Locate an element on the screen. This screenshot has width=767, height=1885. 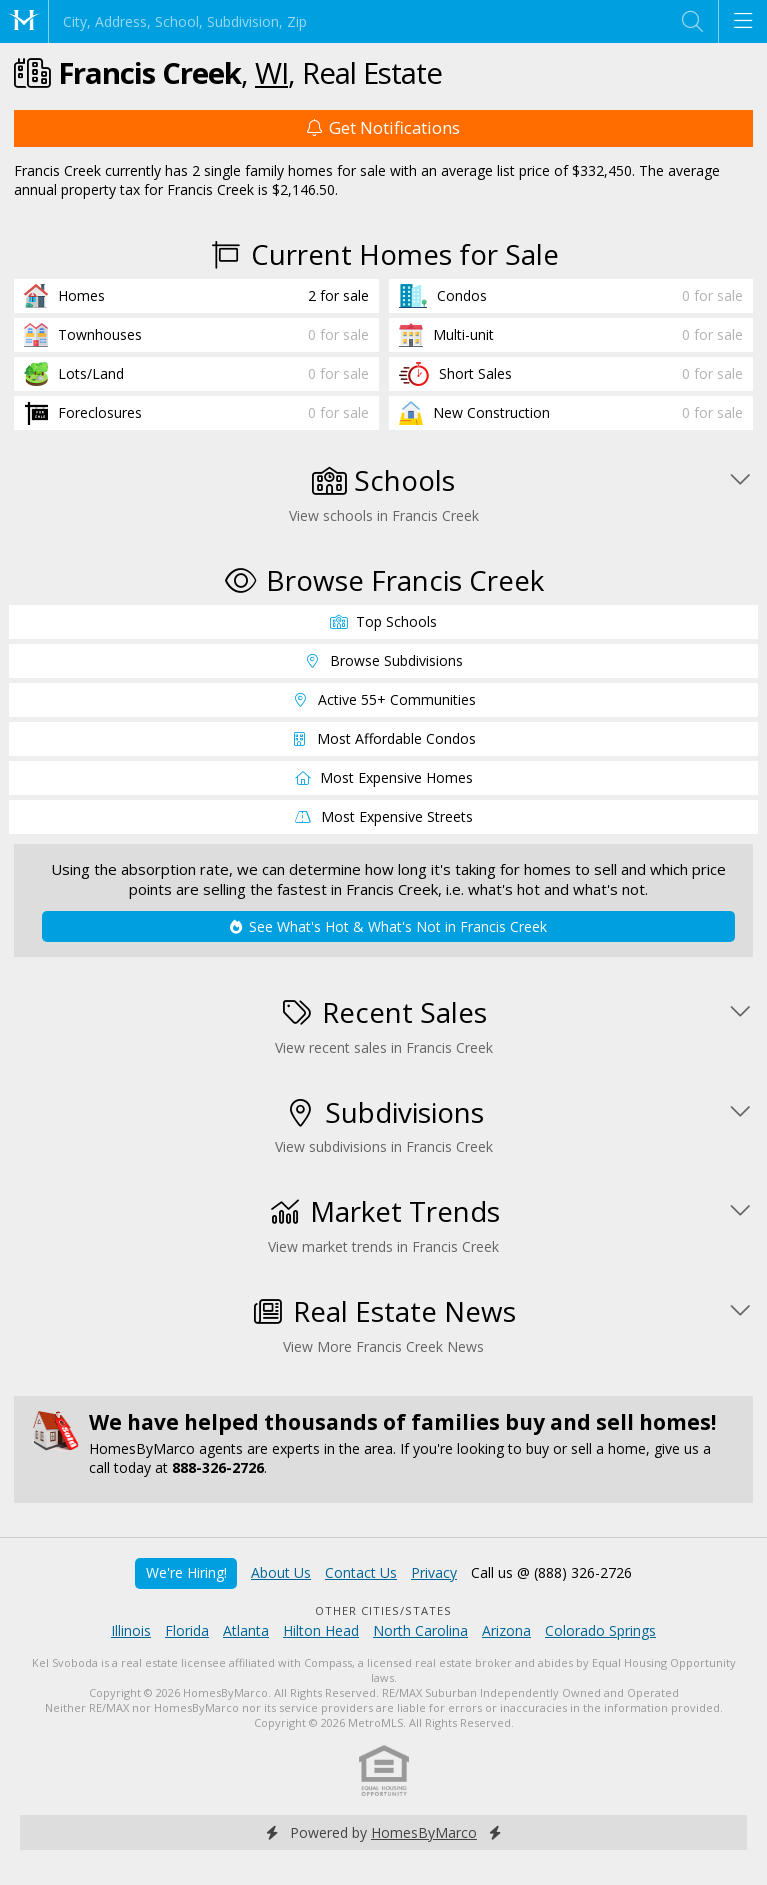
Florida is located at coordinates (187, 1630).